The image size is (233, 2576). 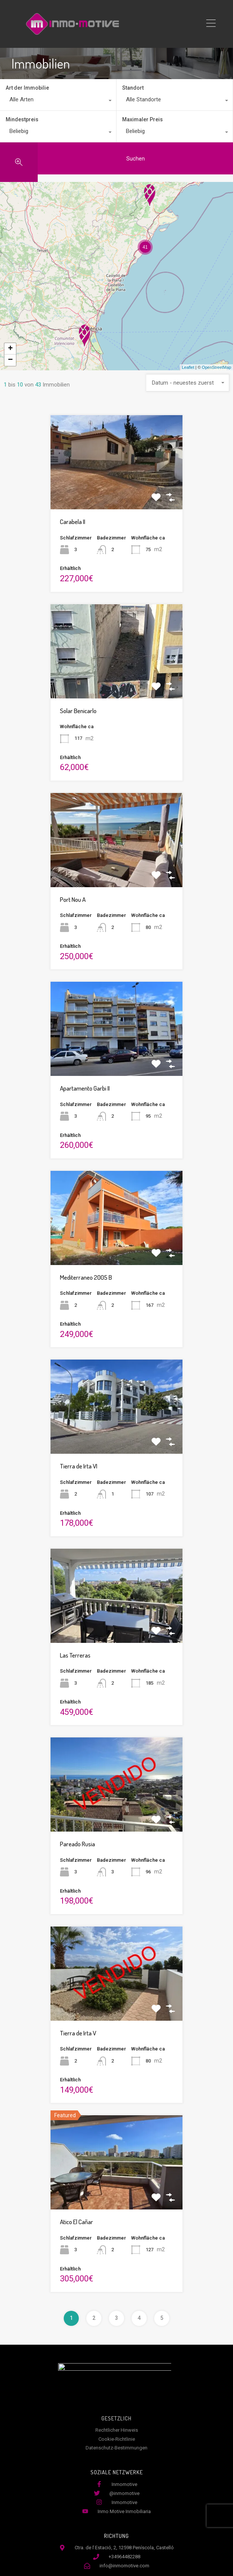 What do you see at coordinates (78, 711) in the screenshot?
I see `Solar Benicarlo` at bounding box center [78, 711].